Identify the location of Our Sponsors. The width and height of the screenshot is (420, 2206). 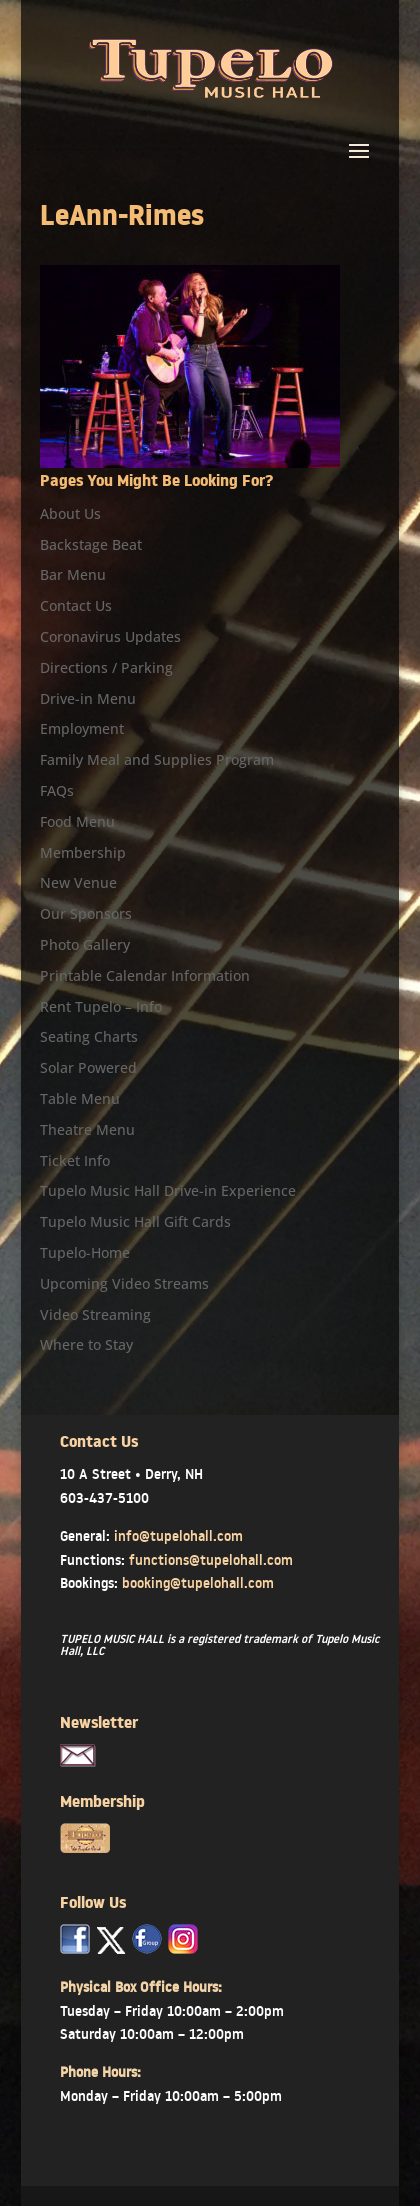
(86, 913).